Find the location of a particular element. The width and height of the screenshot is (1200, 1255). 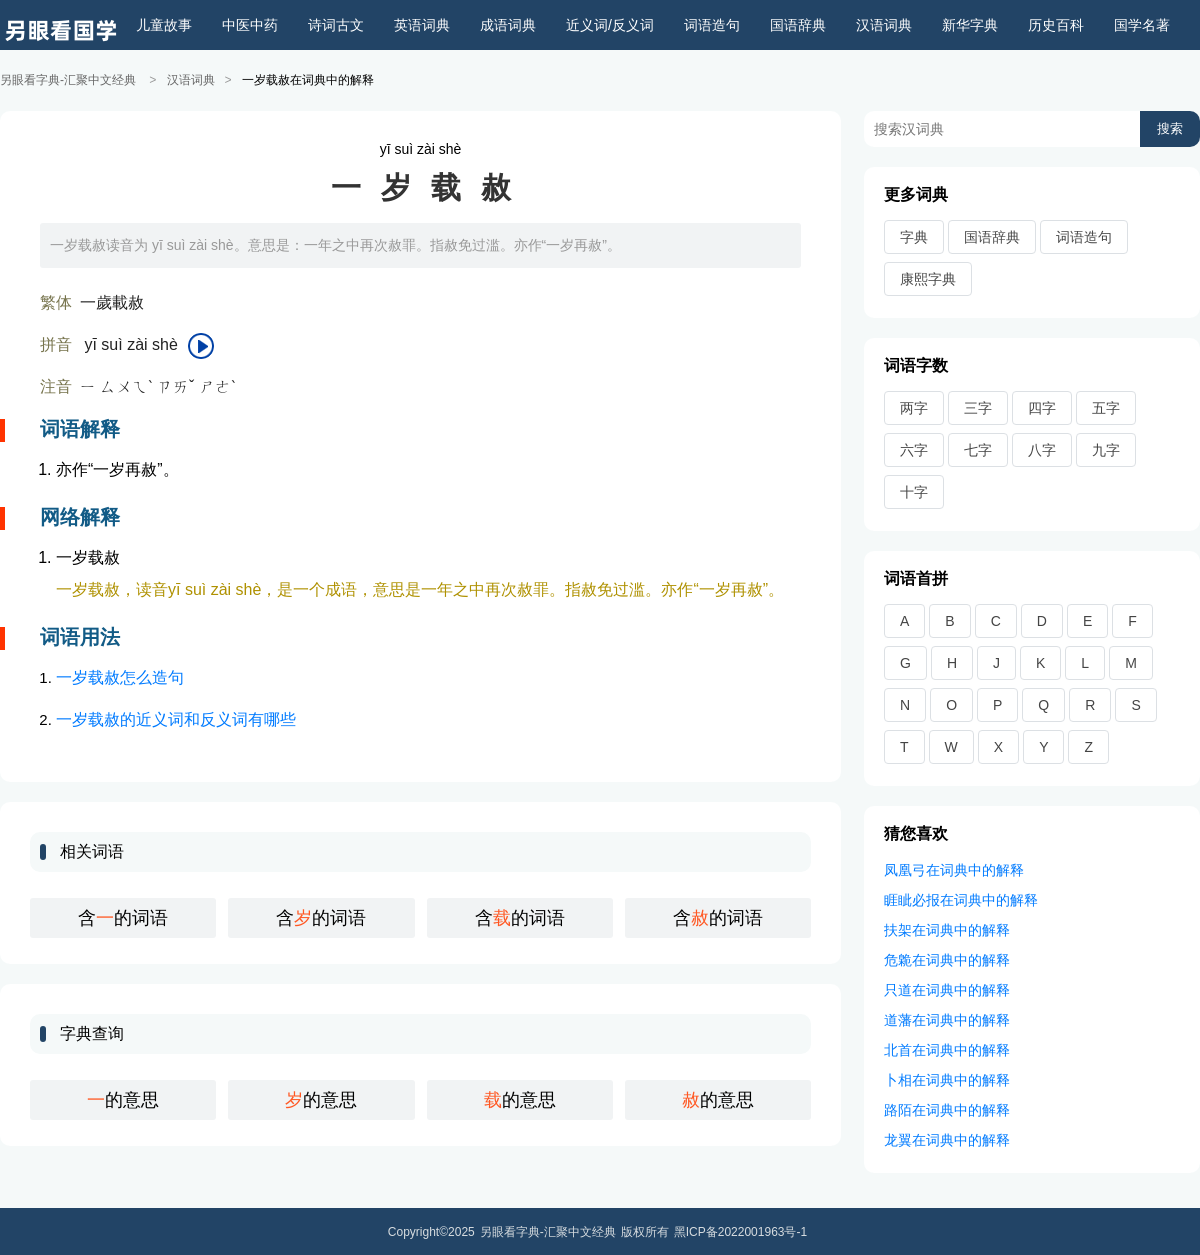

北首在词典中的解释 is located at coordinates (947, 1049).